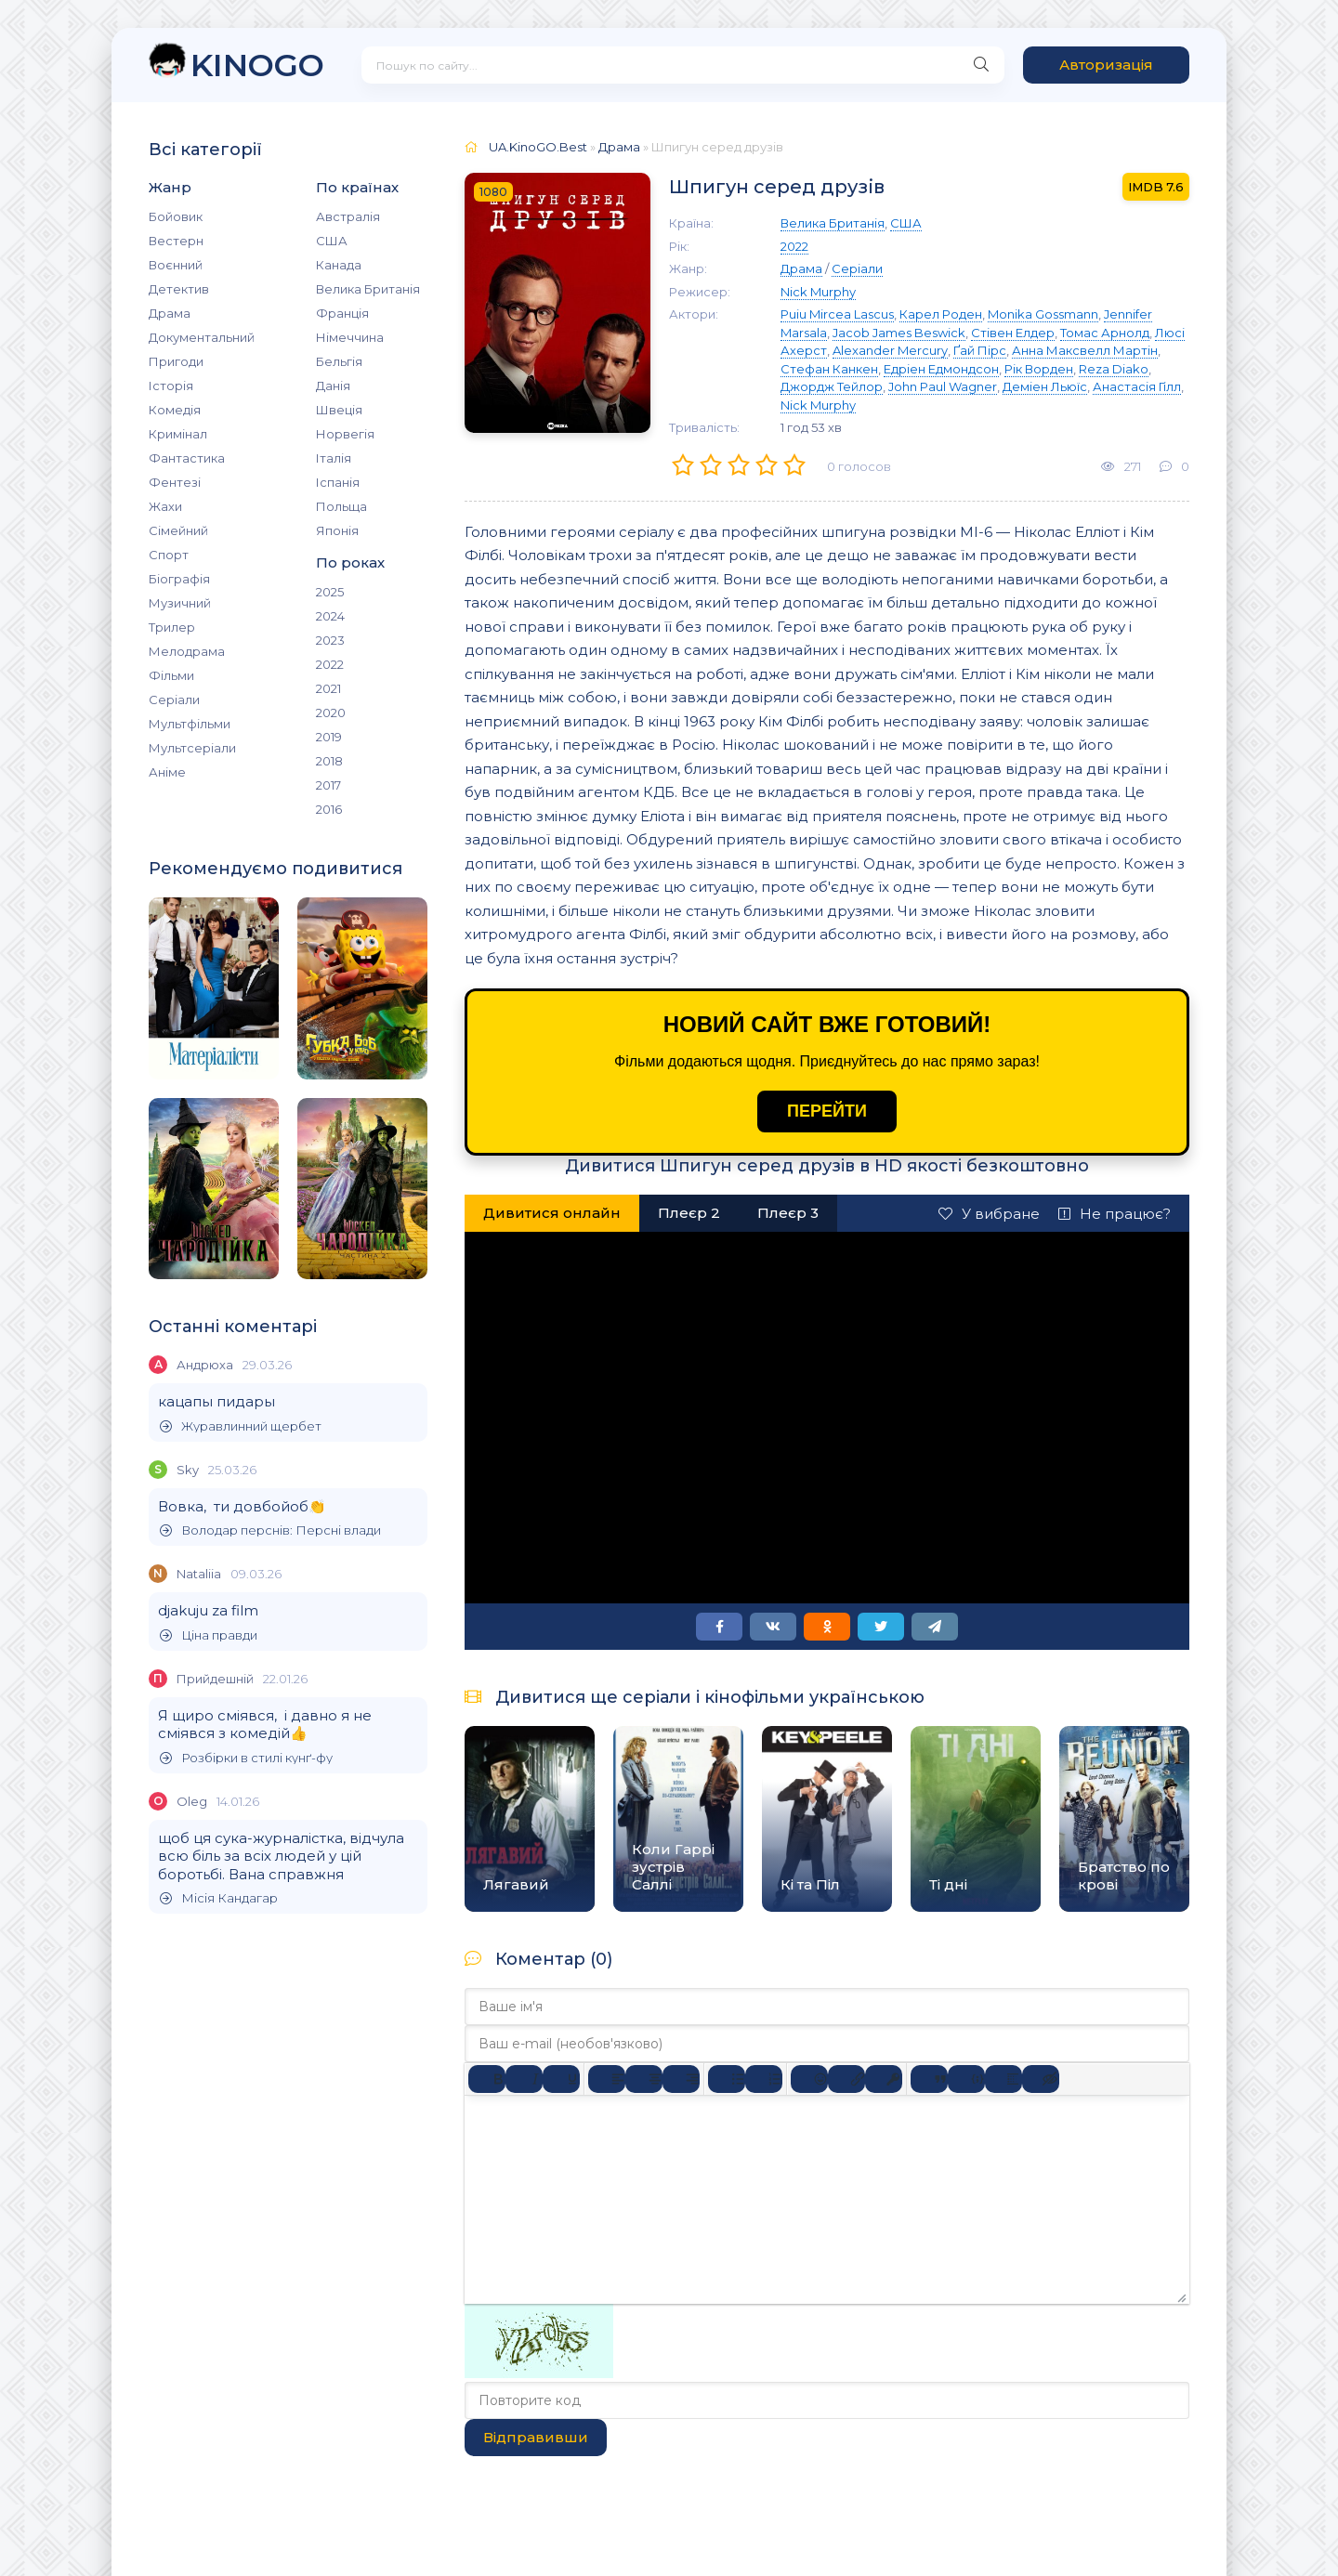  What do you see at coordinates (561, 2079) in the screenshot?
I see `[Підкреслення]` at bounding box center [561, 2079].